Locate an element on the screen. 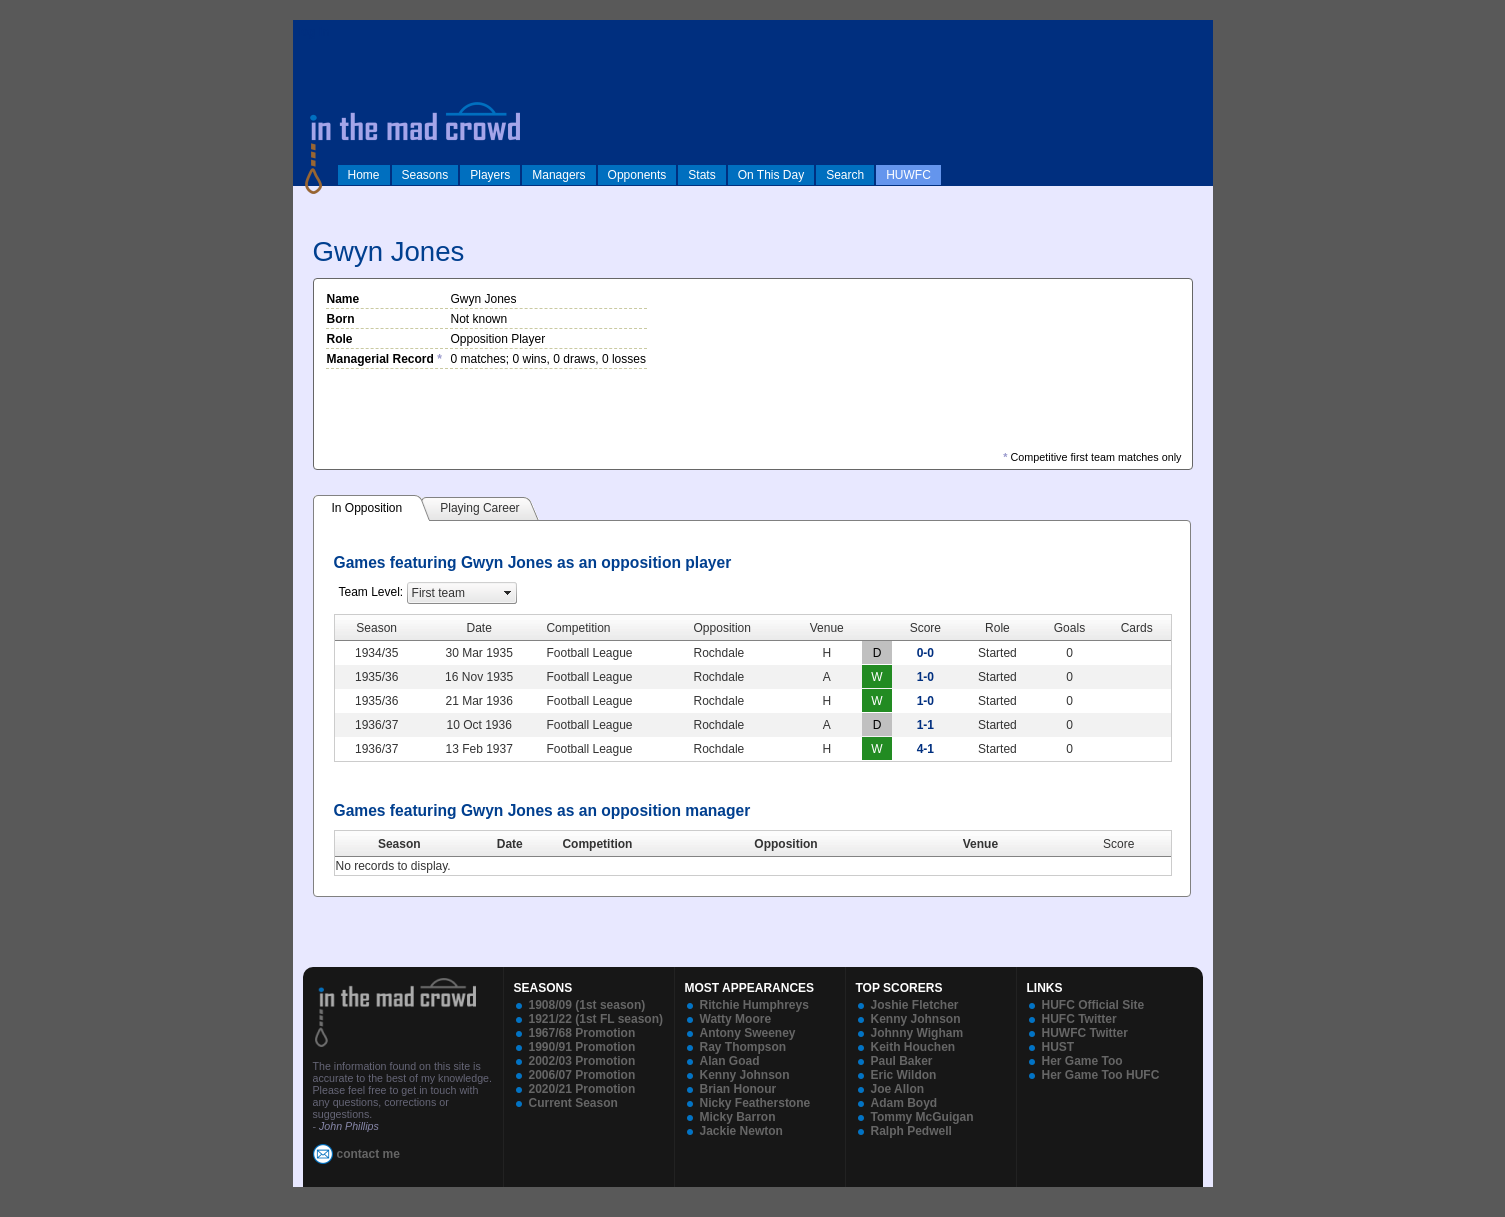 The image size is (1505, 1217). Her Game Too HUFC is located at coordinates (1101, 1075).